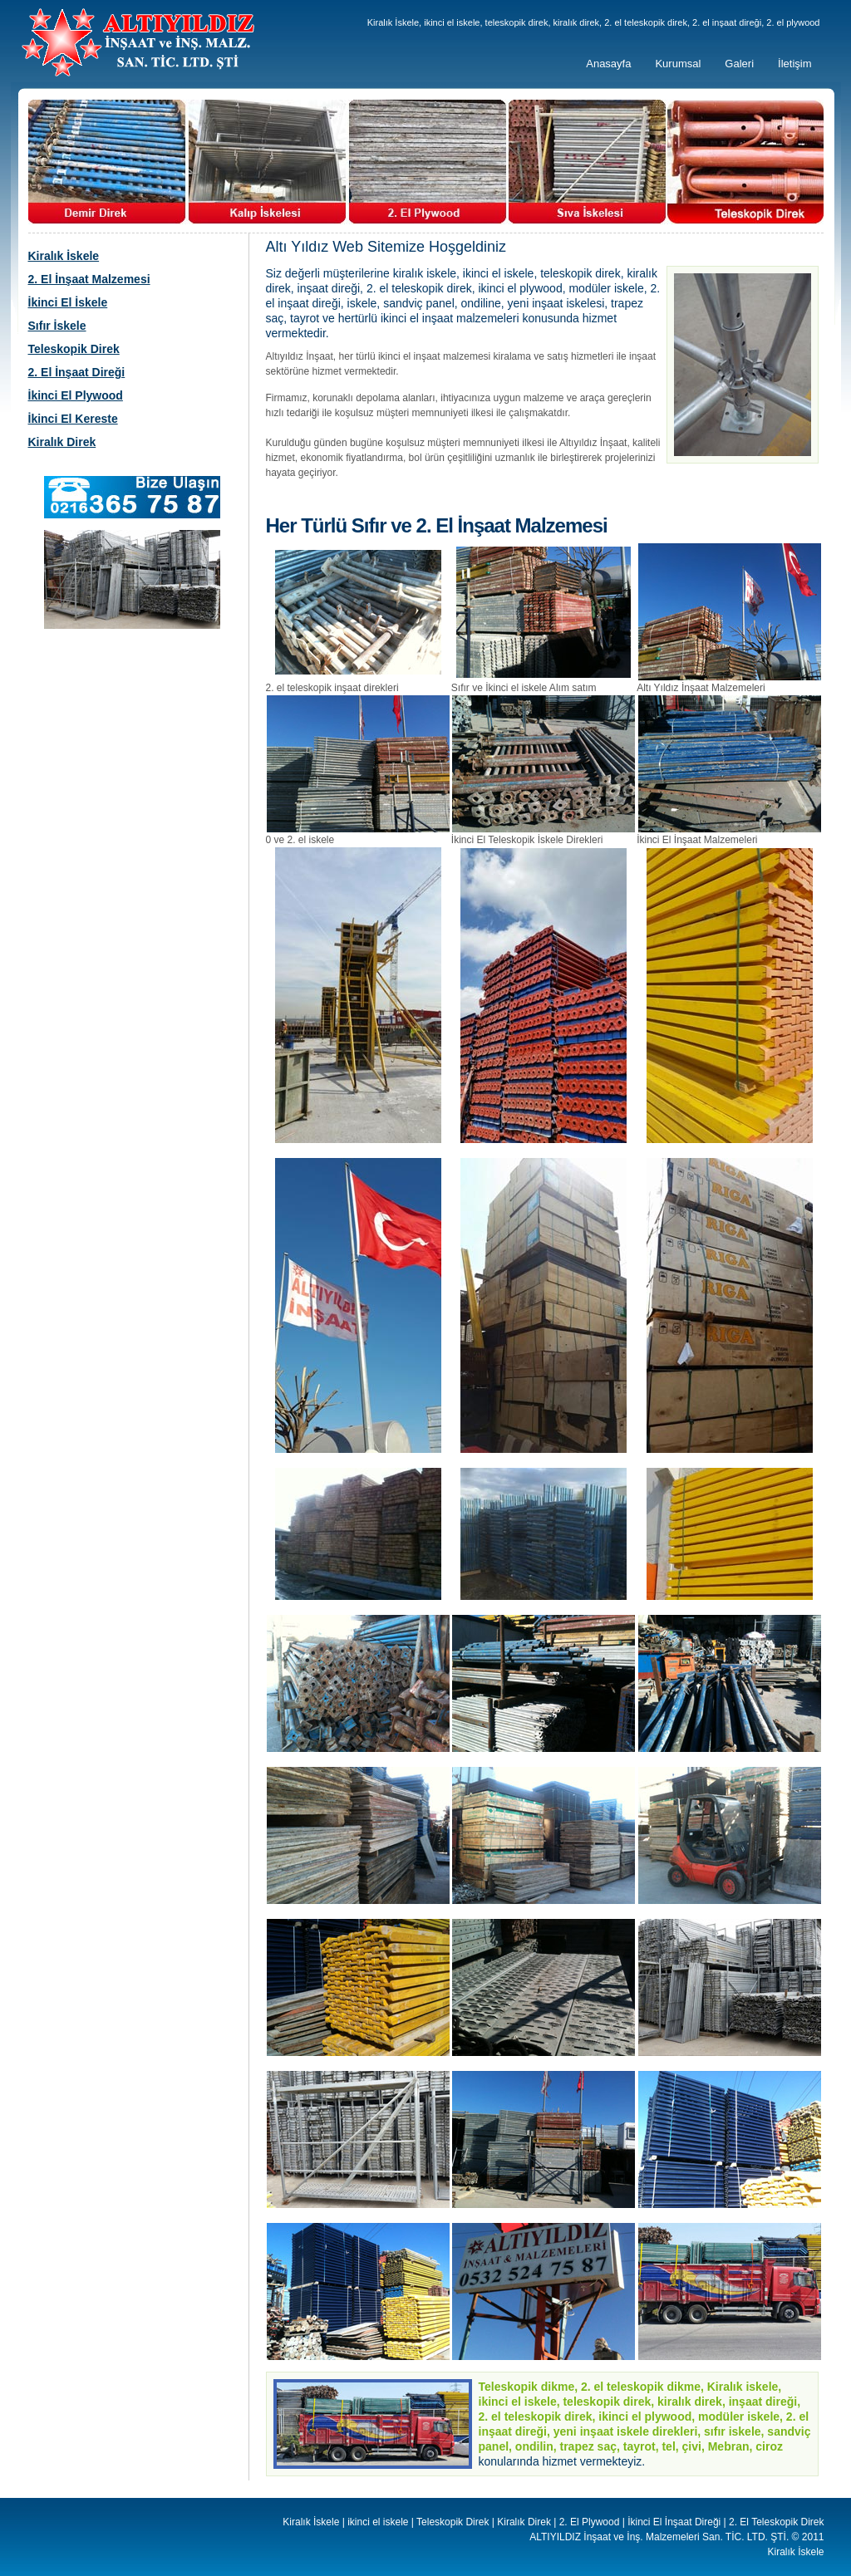 This screenshot has width=851, height=2576. Describe the element at coordinates (74, 349) in the screenshot. I see `Teleskopik Direk` at that location.